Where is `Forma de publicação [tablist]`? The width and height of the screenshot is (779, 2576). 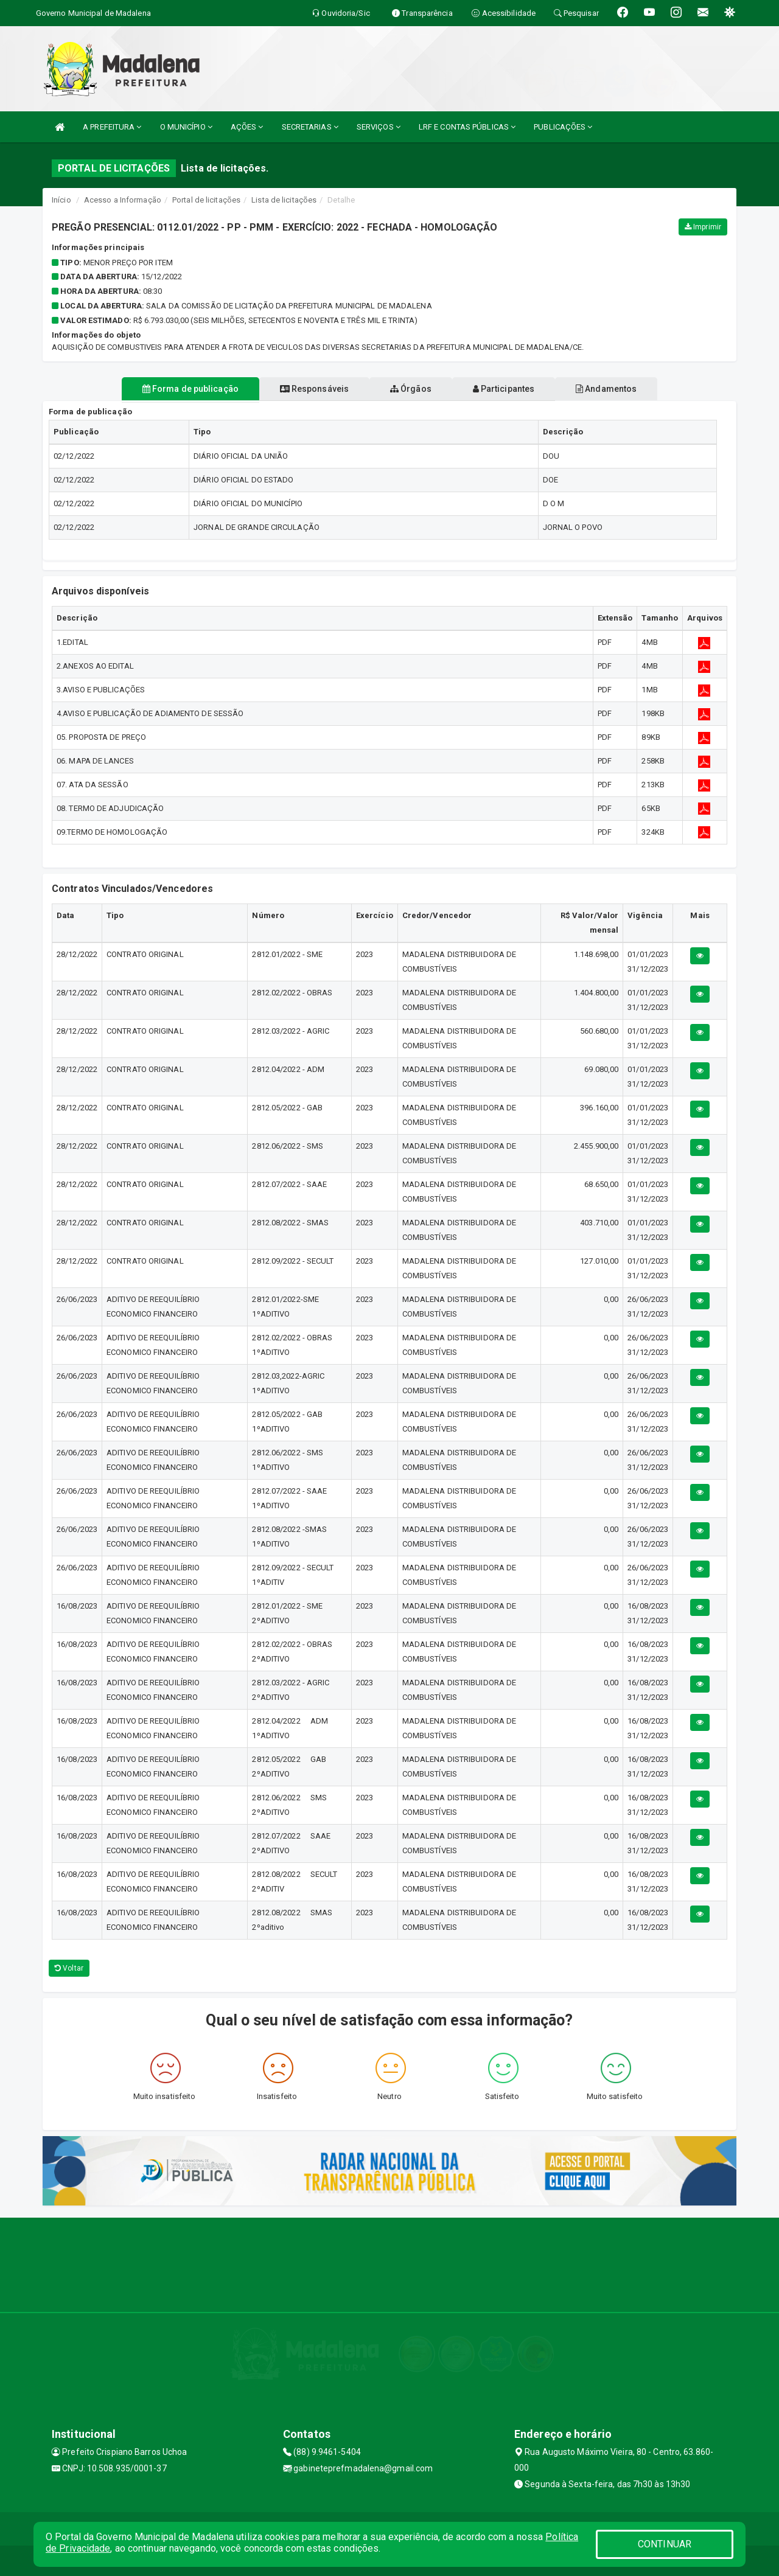 Forma de publicação [tablist] is located at coordinates (170, 389).